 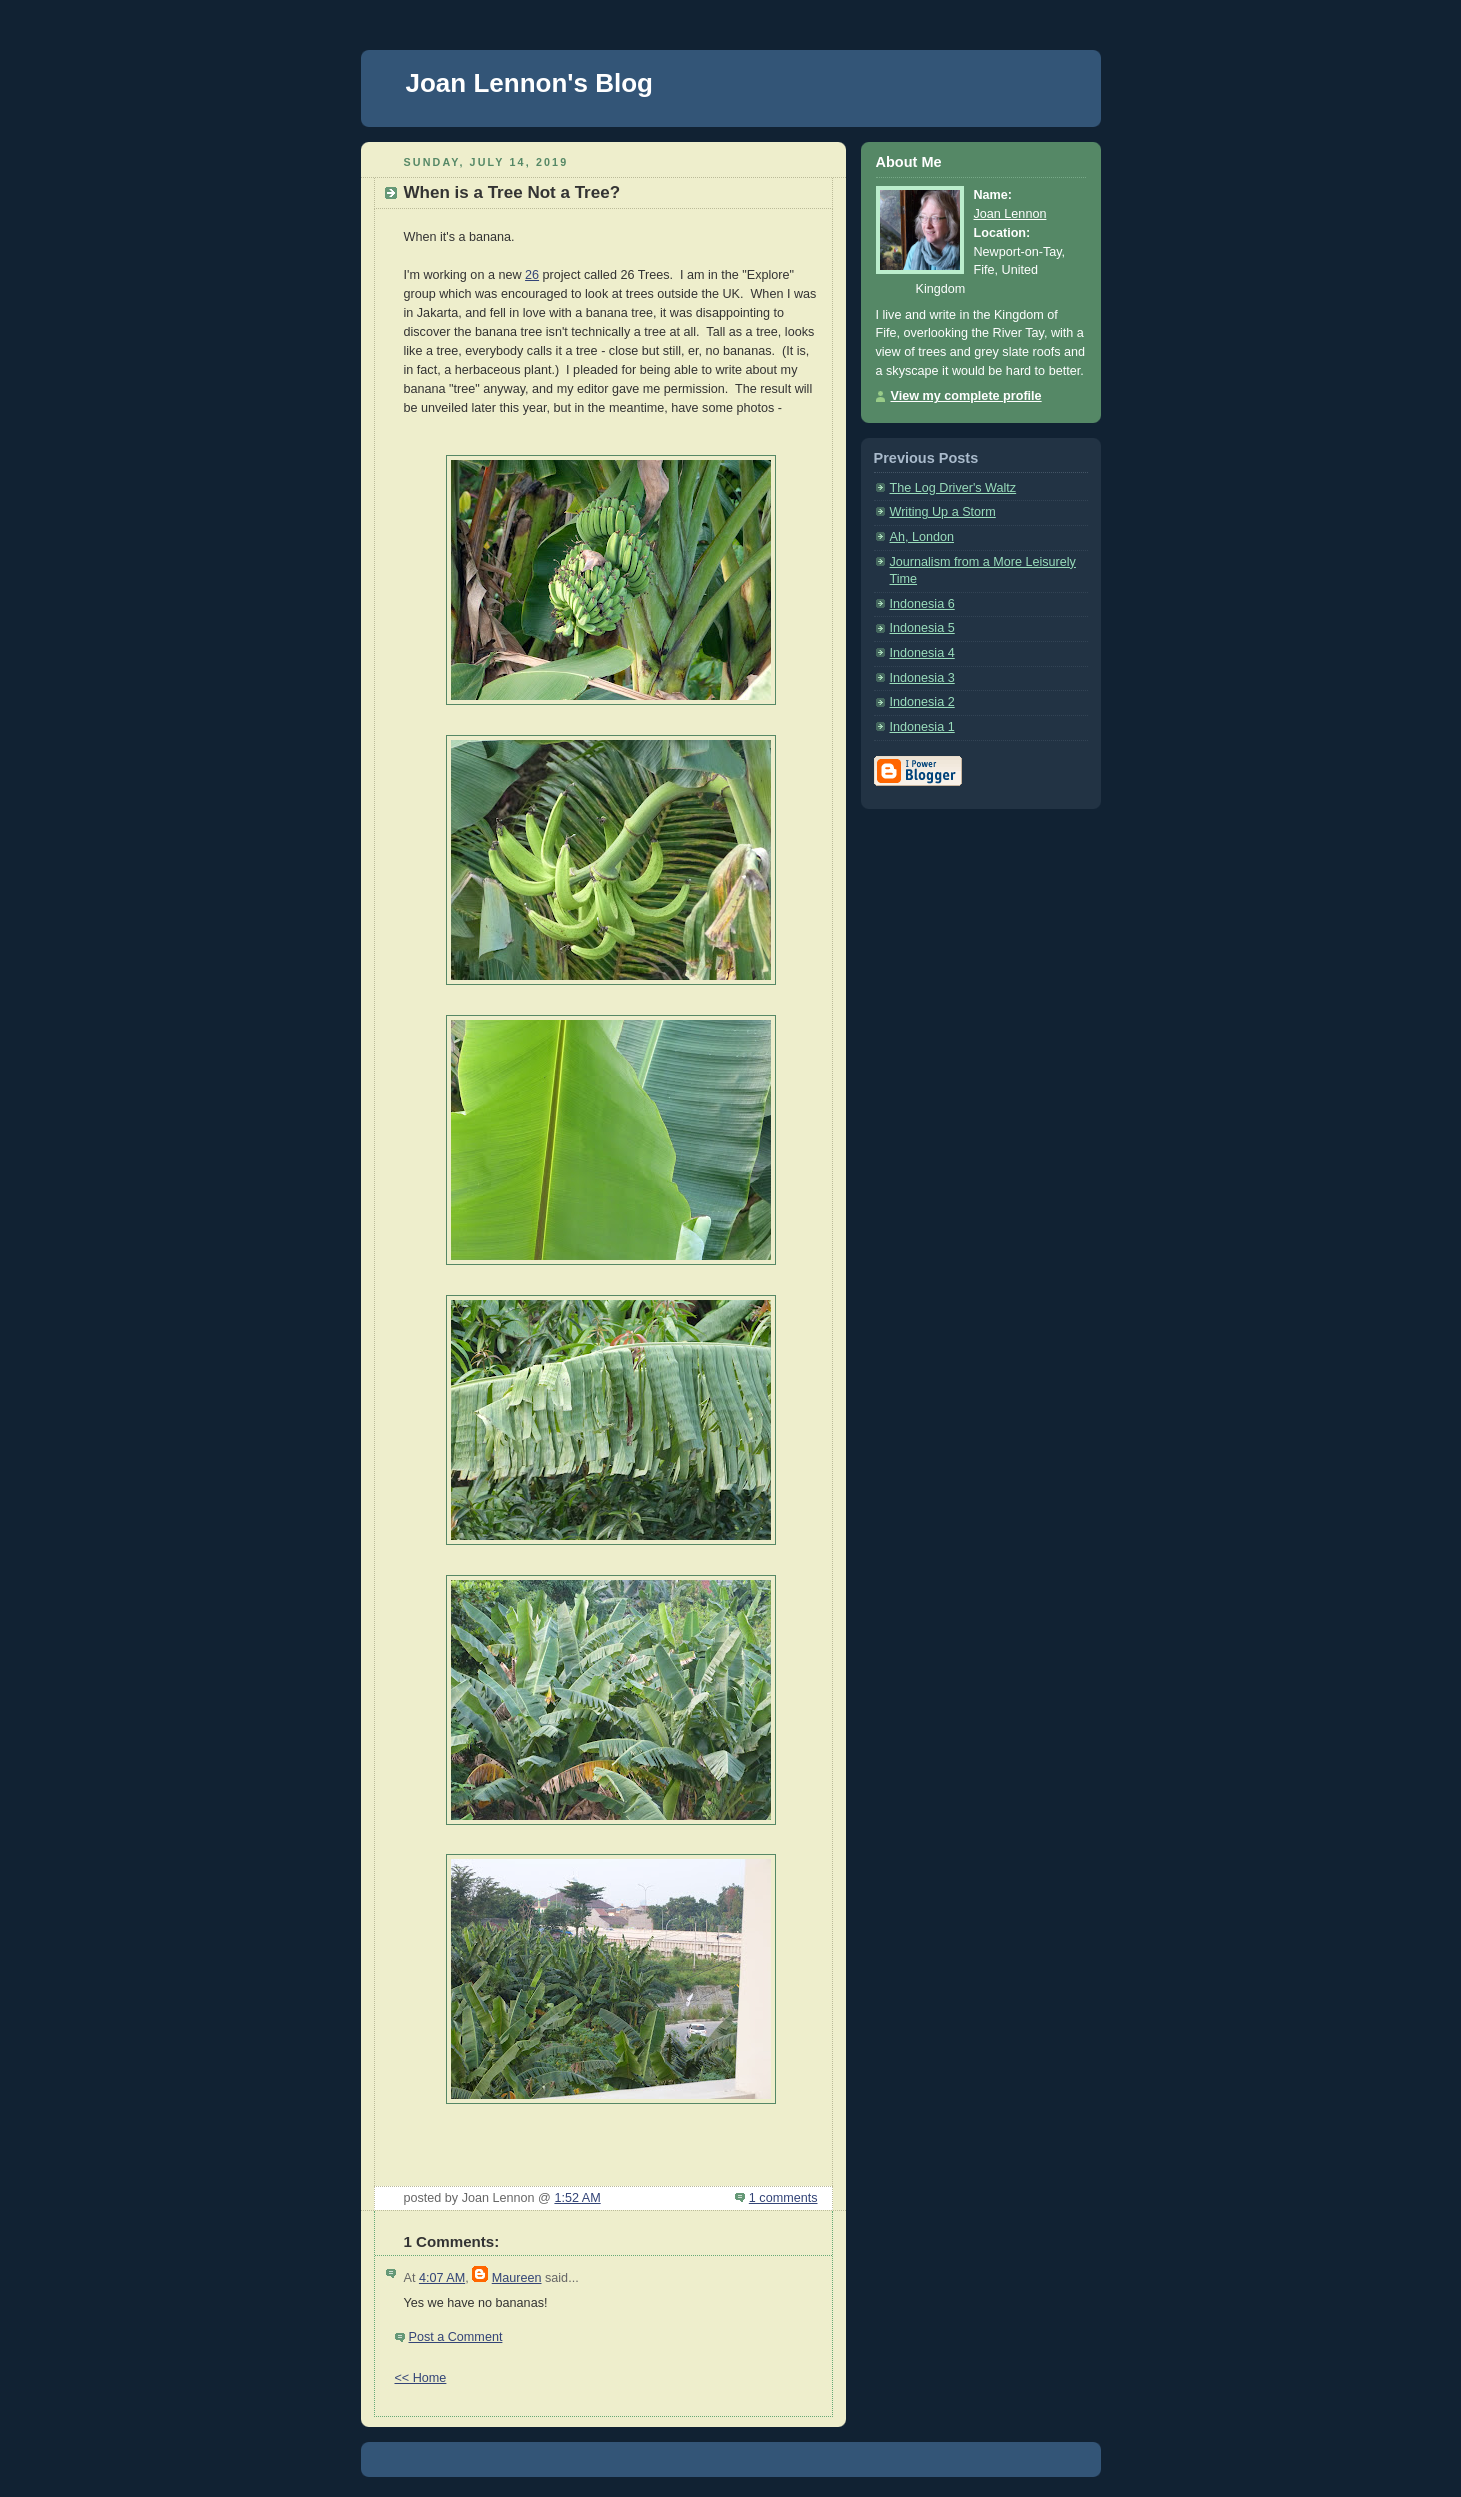 What do you see at coordinates (922, 604) in the screenshot?
I see `Indonesia 6` at bounding box center [922, 604].